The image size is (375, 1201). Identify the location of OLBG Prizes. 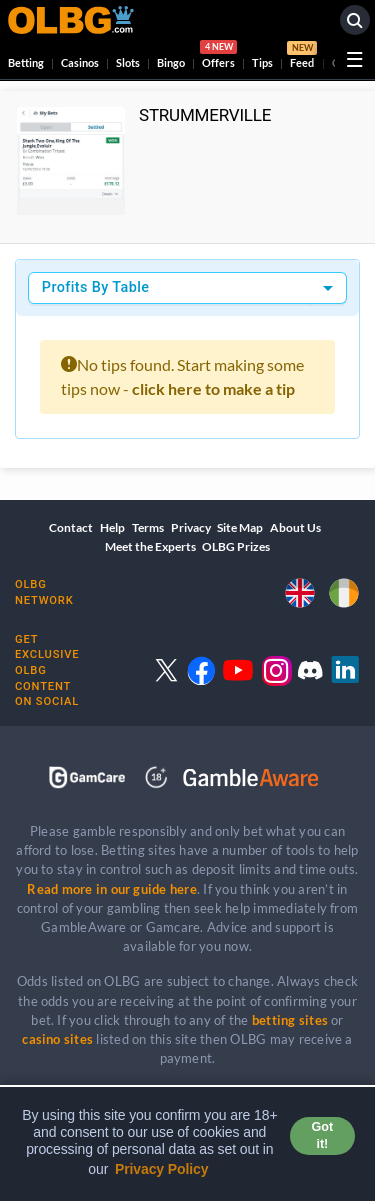
(236, 546).